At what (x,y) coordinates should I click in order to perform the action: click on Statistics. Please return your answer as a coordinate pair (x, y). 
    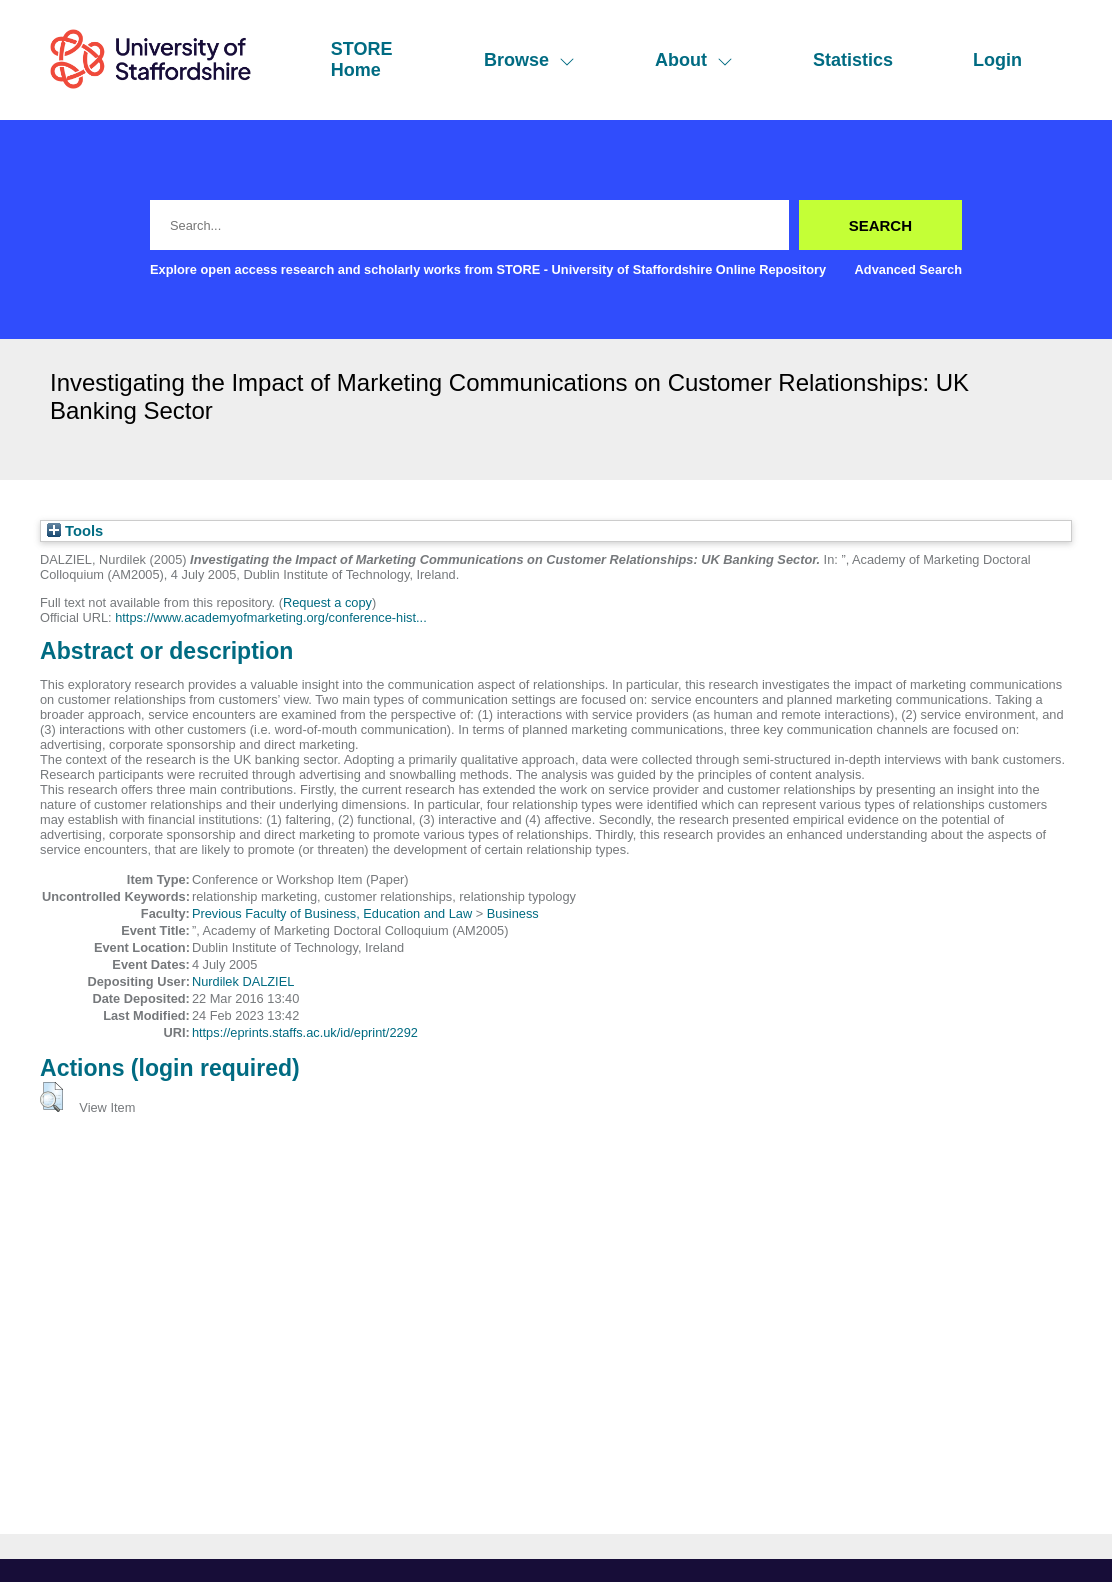
    Looking at the image, I should click on (853, 60).